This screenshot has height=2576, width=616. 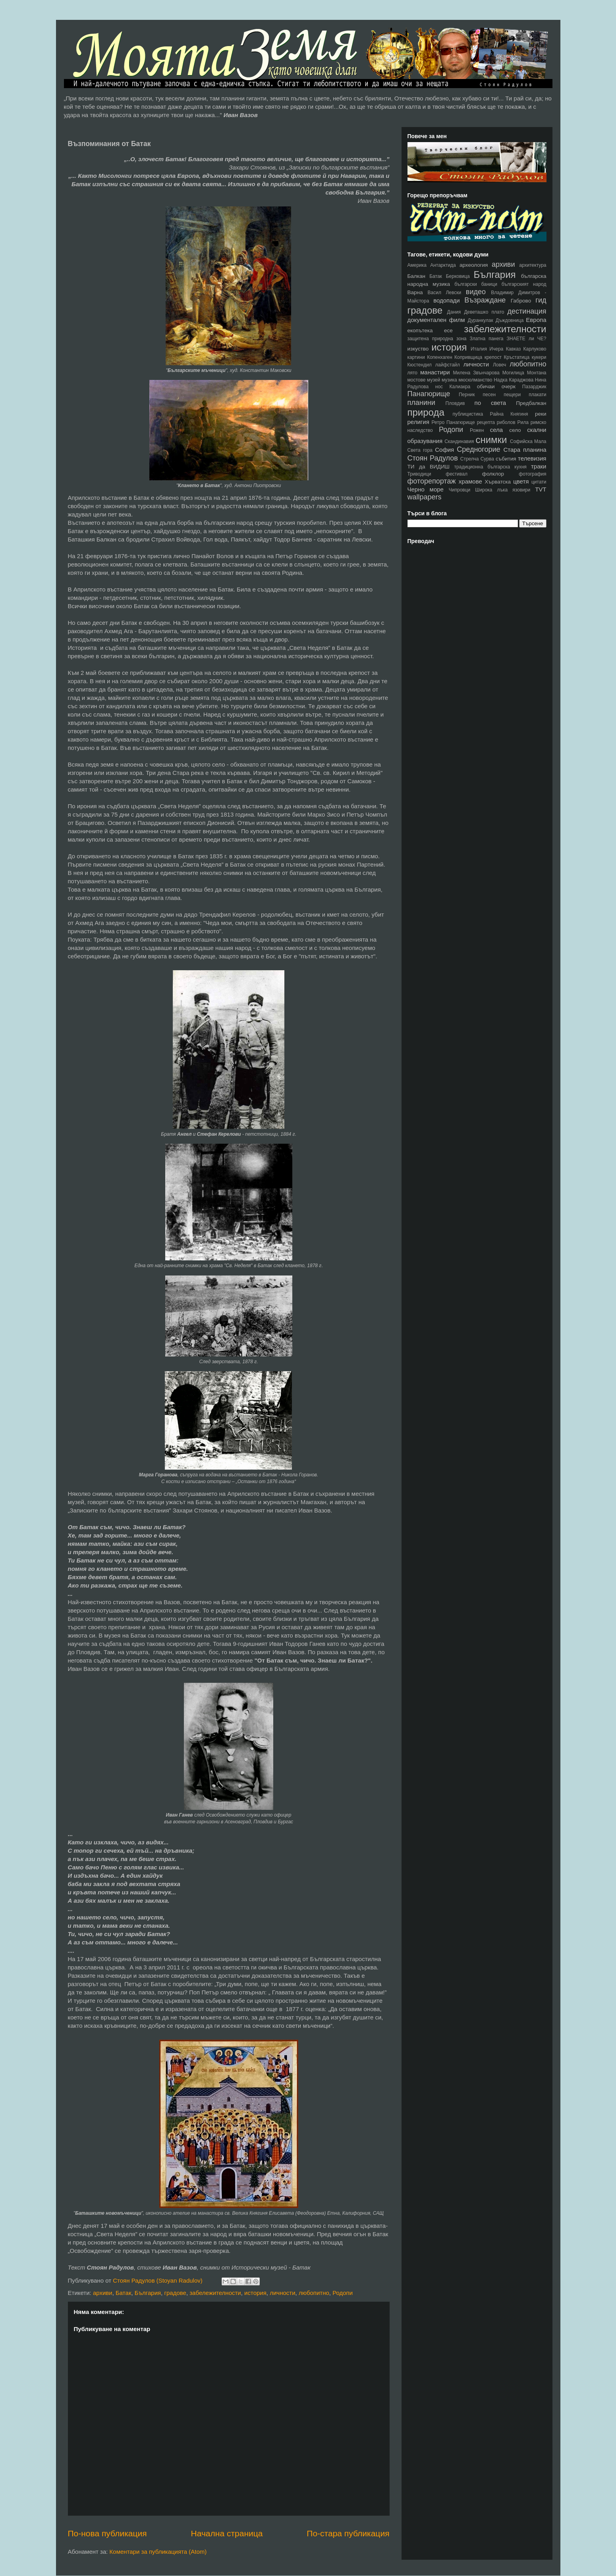 I want to click on По-стара публикация, so click(x=348, y=2533).